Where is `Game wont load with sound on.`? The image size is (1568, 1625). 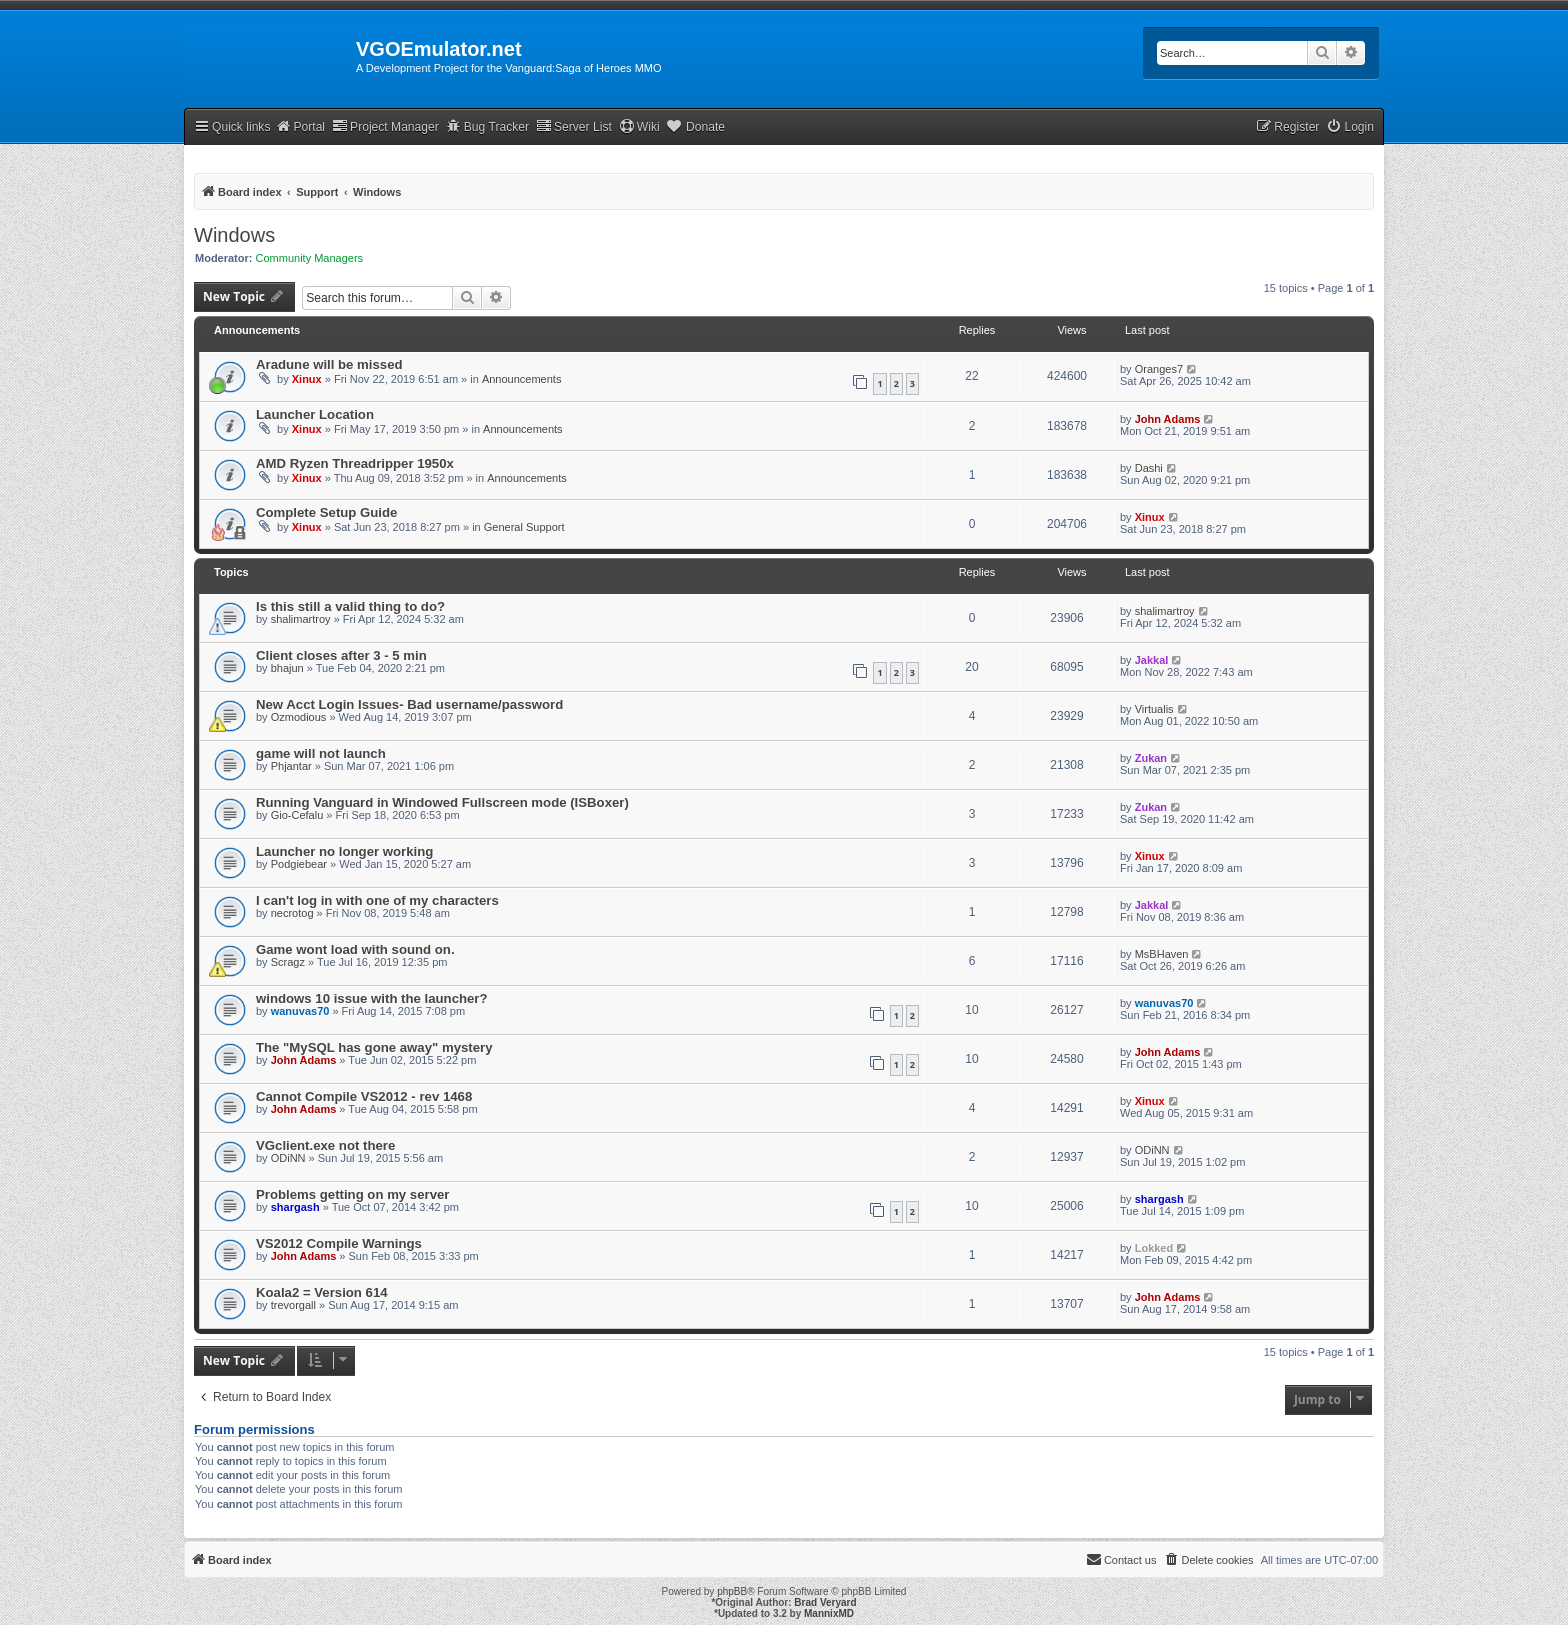 Game wont load with sound on. is located at coordinates (355, 949).